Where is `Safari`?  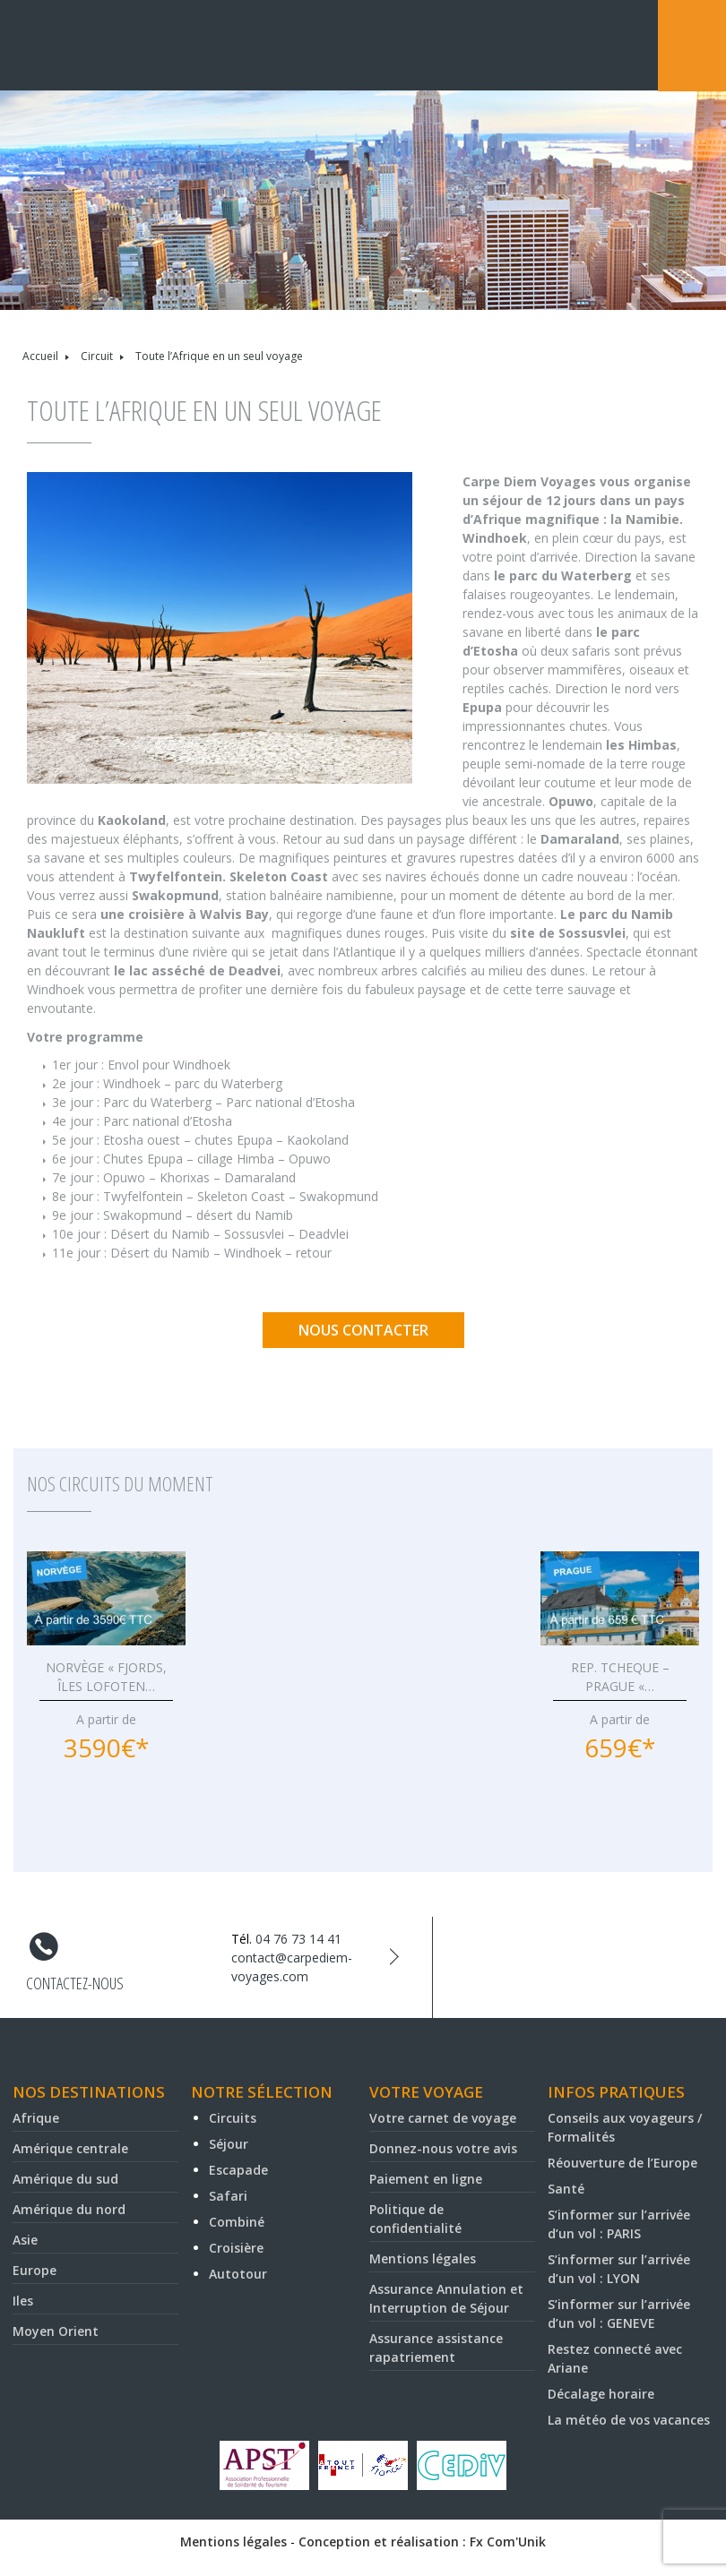
Safari is located at coordinates (228, 2195).